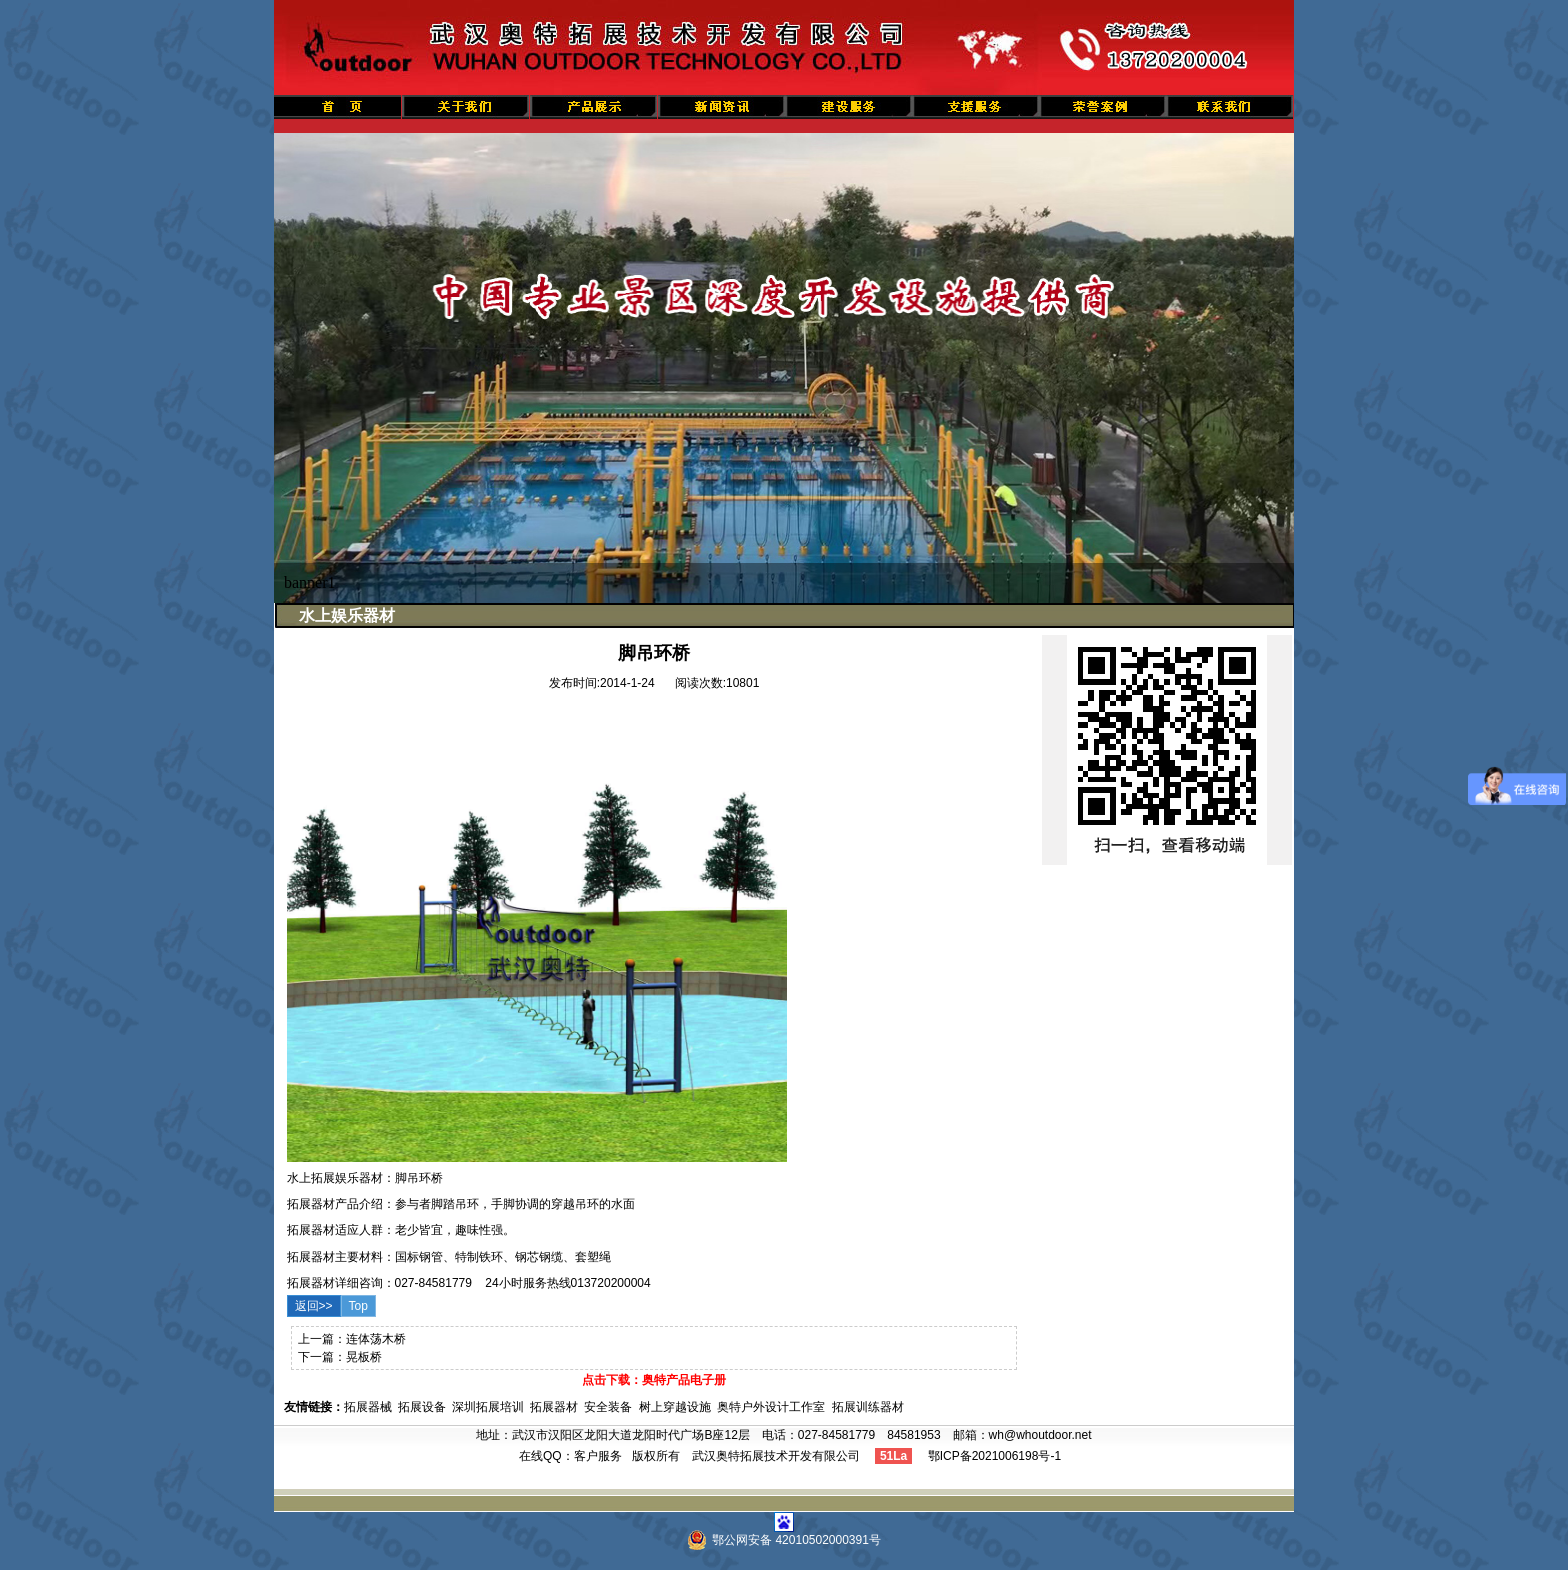  Describe the element at coordinates (1040, 1435) in the screenshot. I see `wh@whoutdoor.net` at that location.